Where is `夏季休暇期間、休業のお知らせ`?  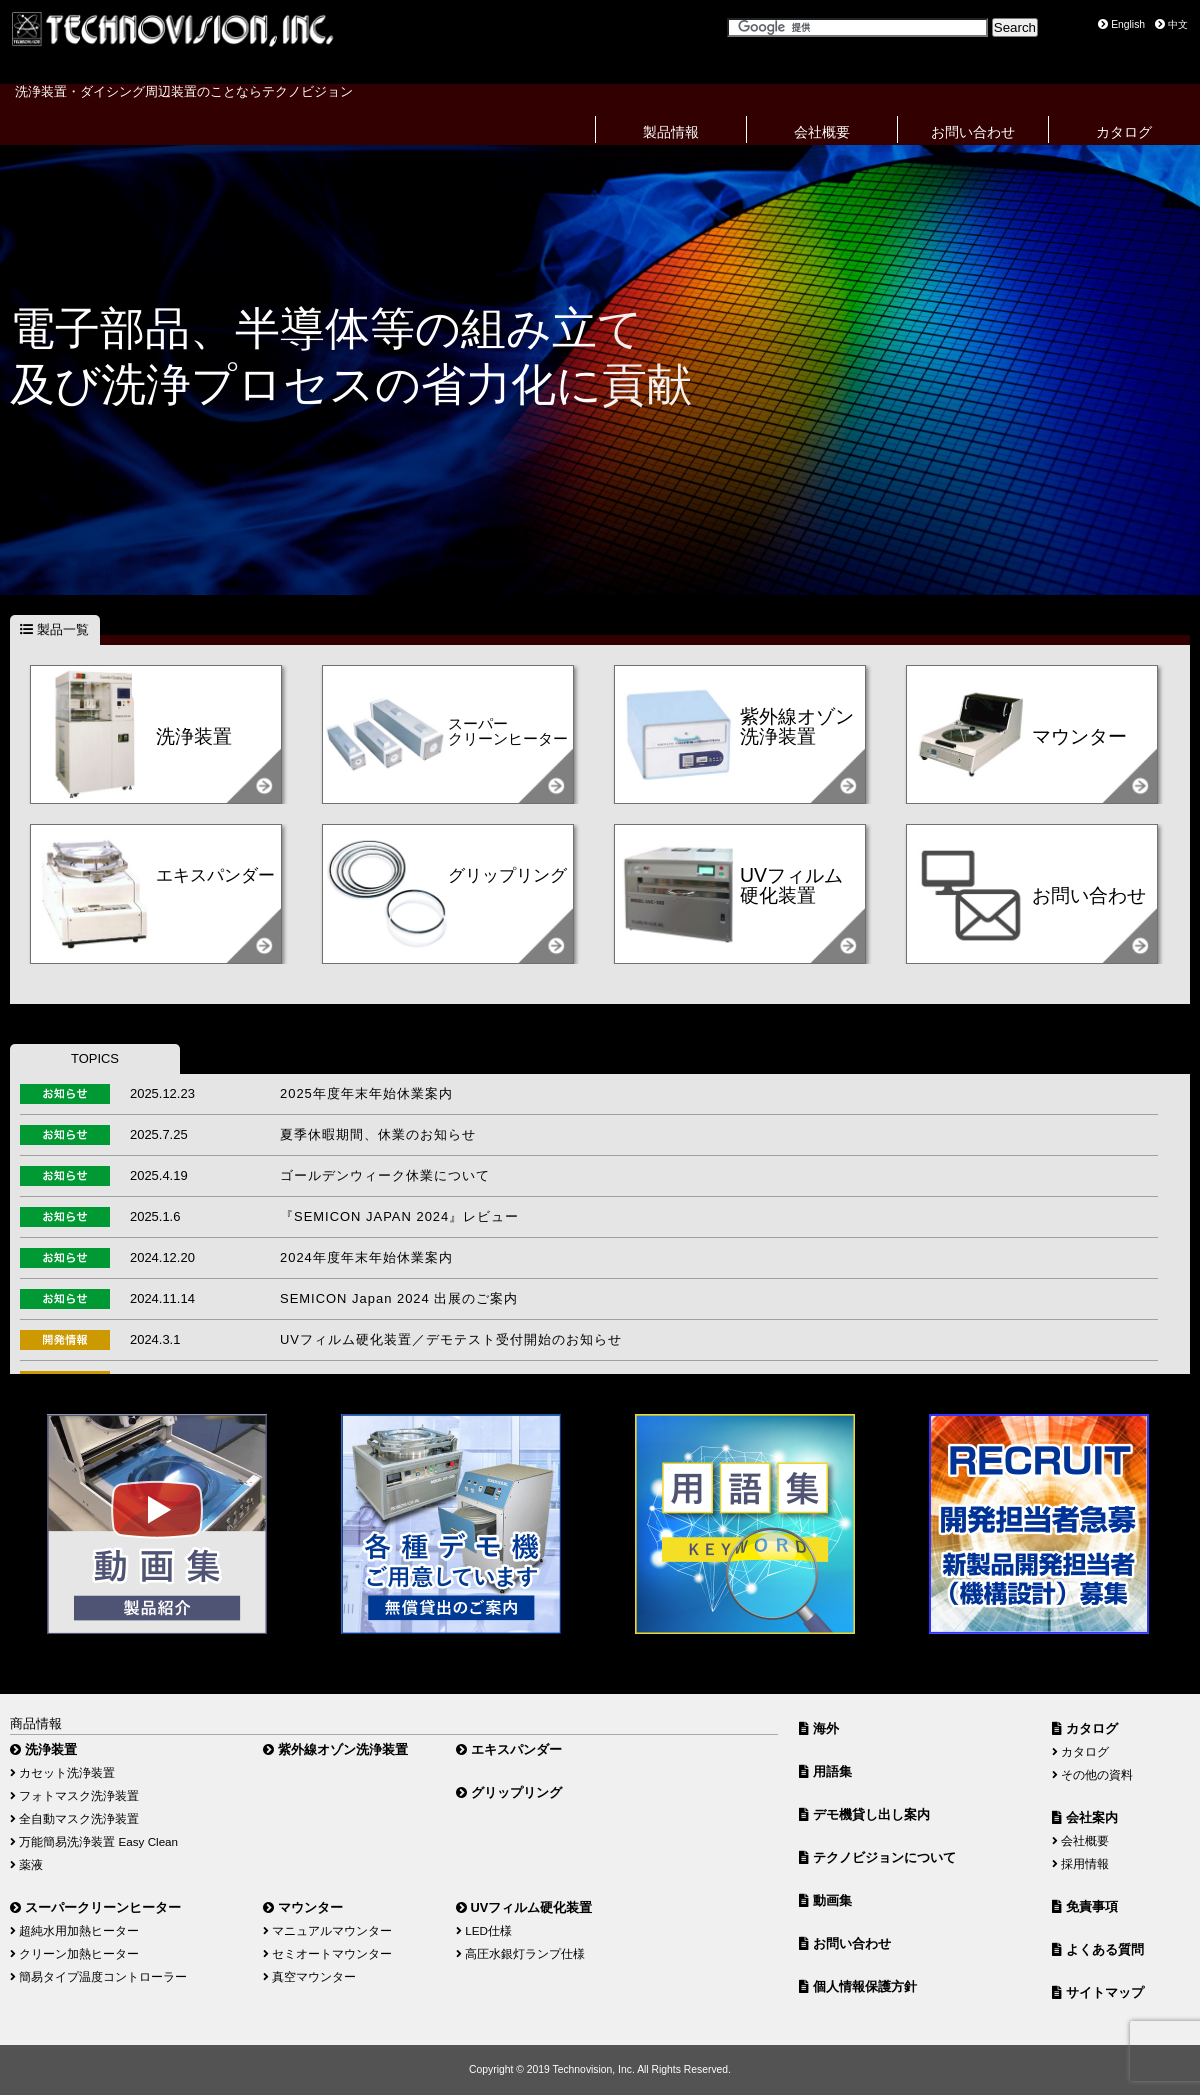 夏季休暇期間、休業のお知らせ is located at coordinates (378, 1134).